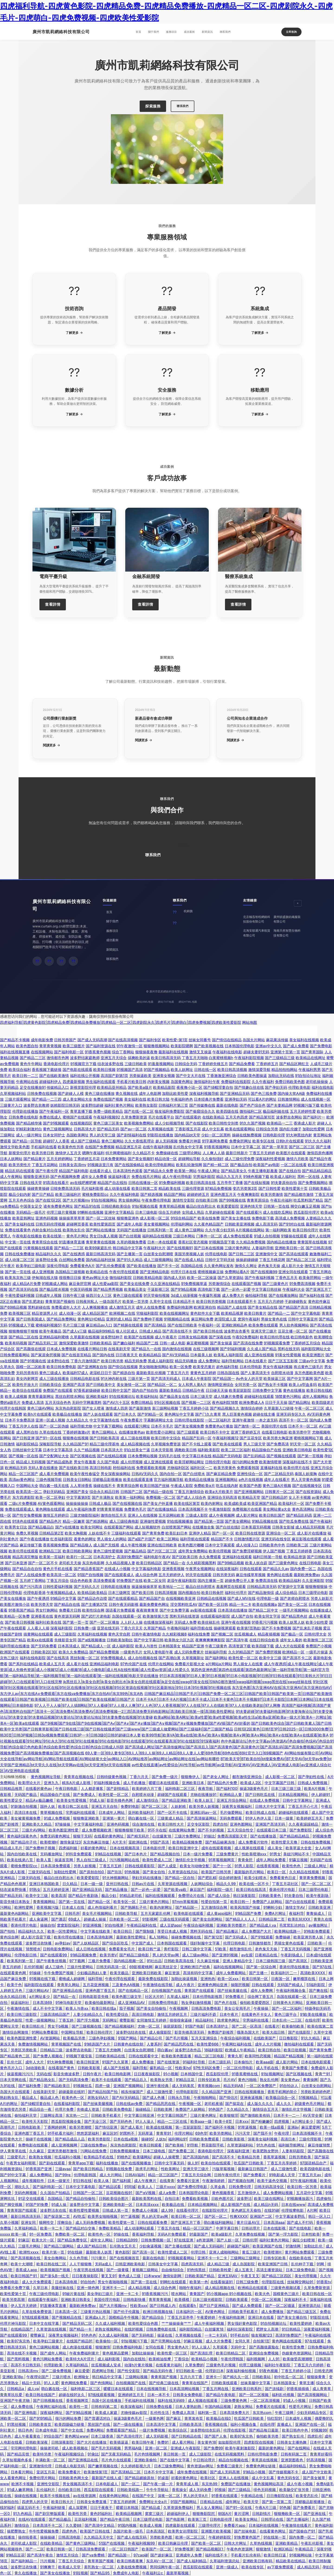  I want to click on 激情综合, so click(22, 2525).